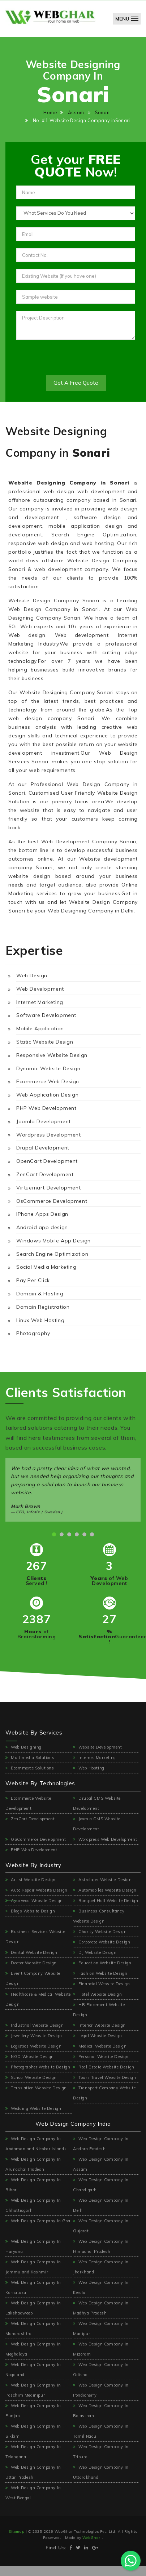 This screenshot has height=2576, width=146. Describe the element at coordinates (48, 1134) in the screenshot. I see `Wordpress Development` at that location.